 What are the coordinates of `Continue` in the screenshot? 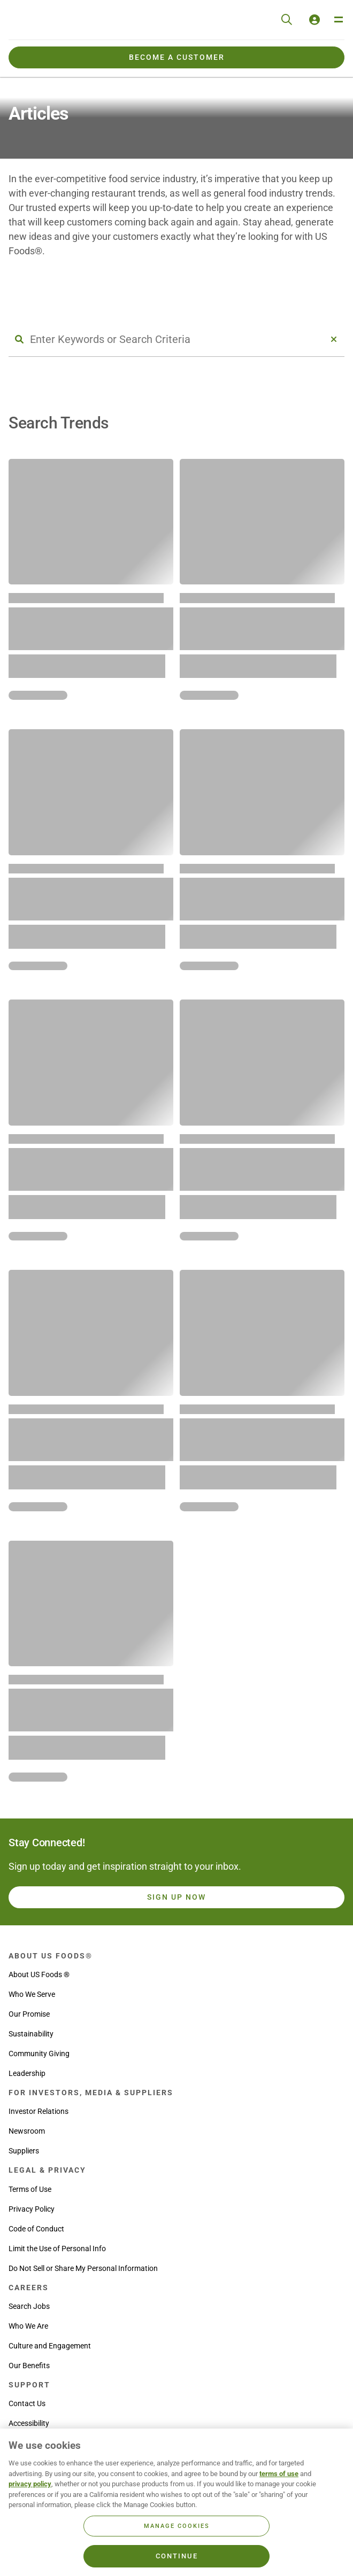 It's located at (177, 2556).